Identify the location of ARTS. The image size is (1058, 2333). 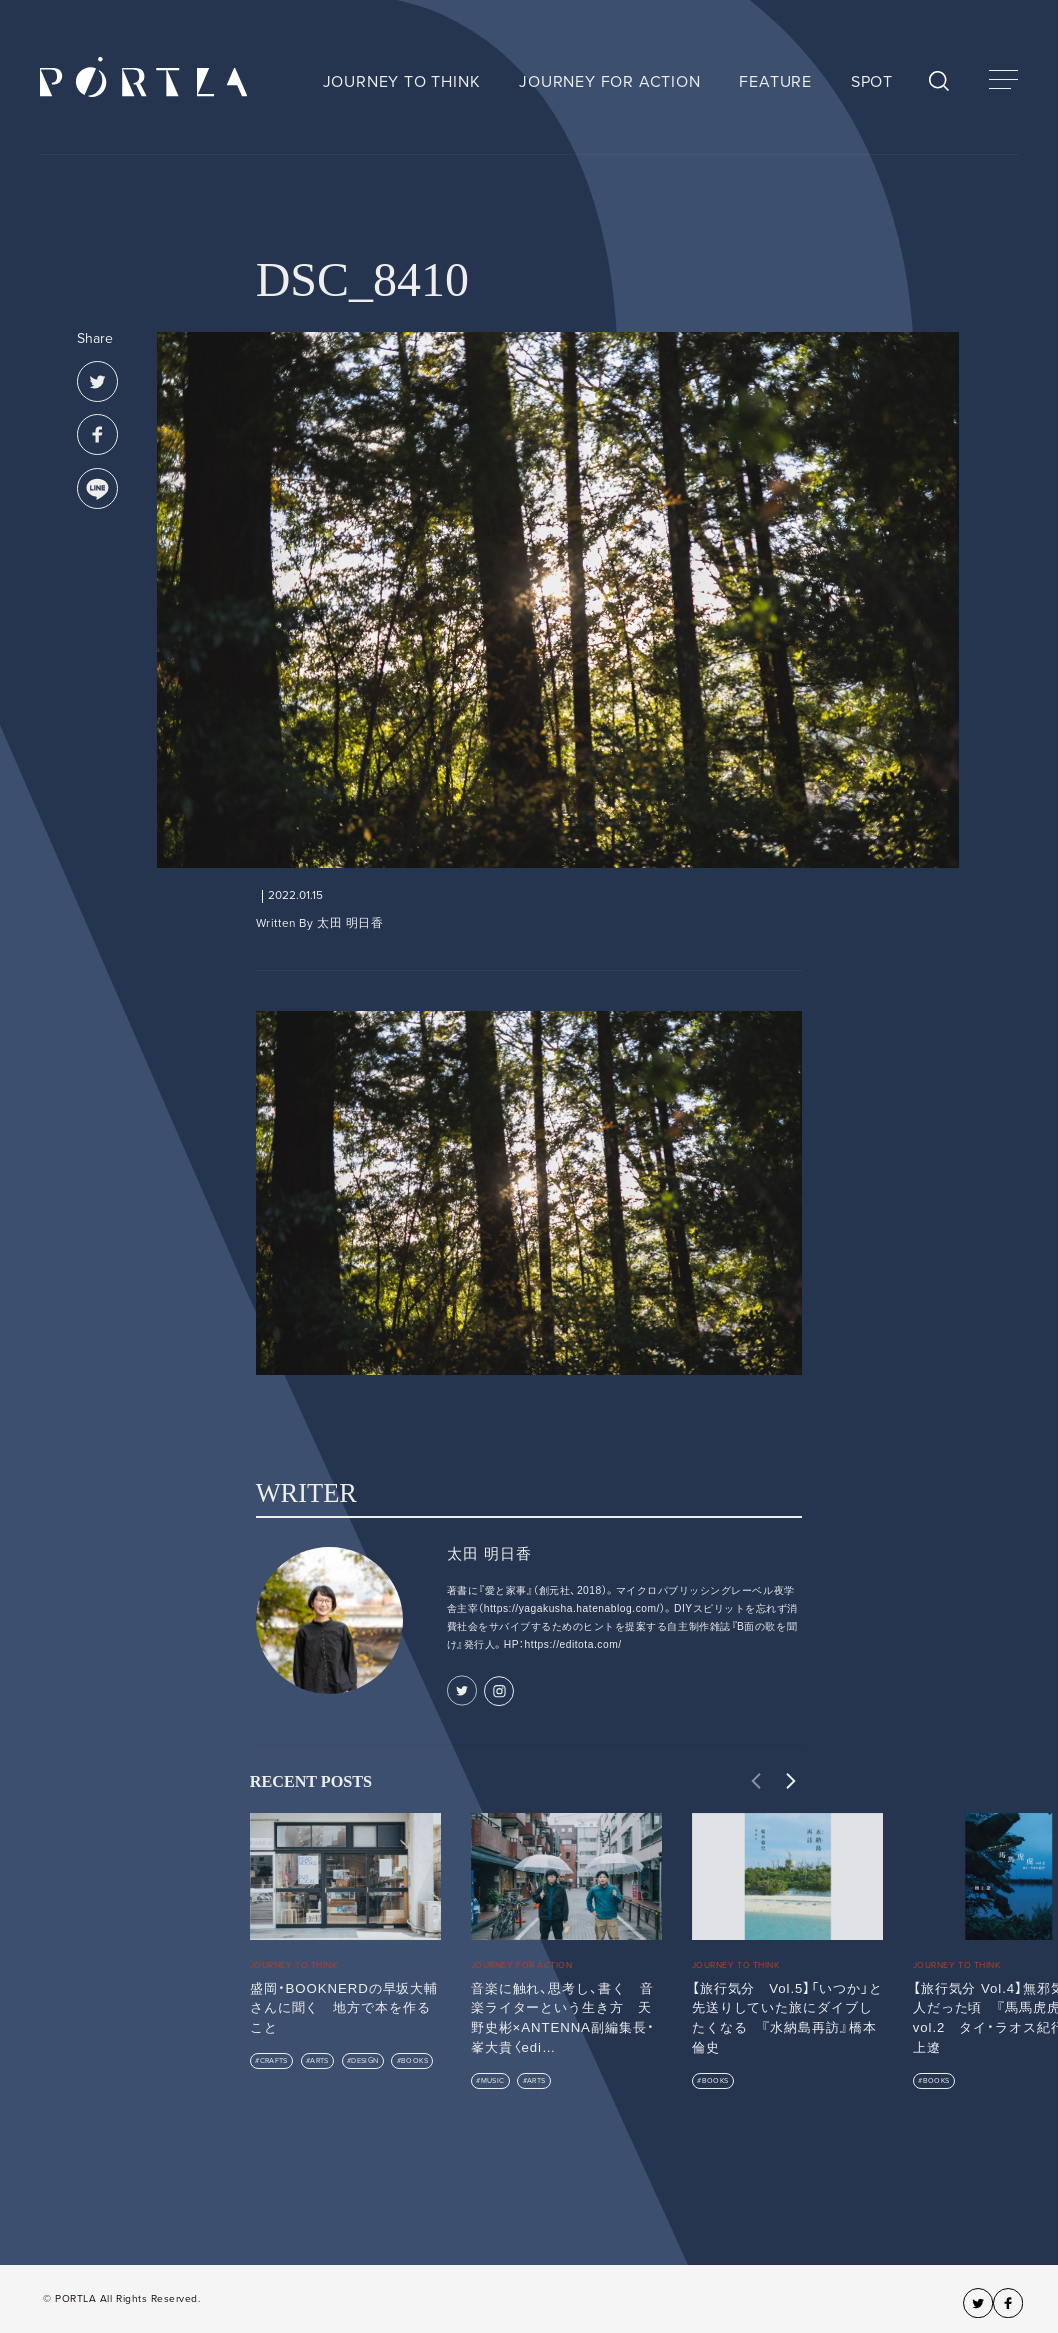
(319, 2060).